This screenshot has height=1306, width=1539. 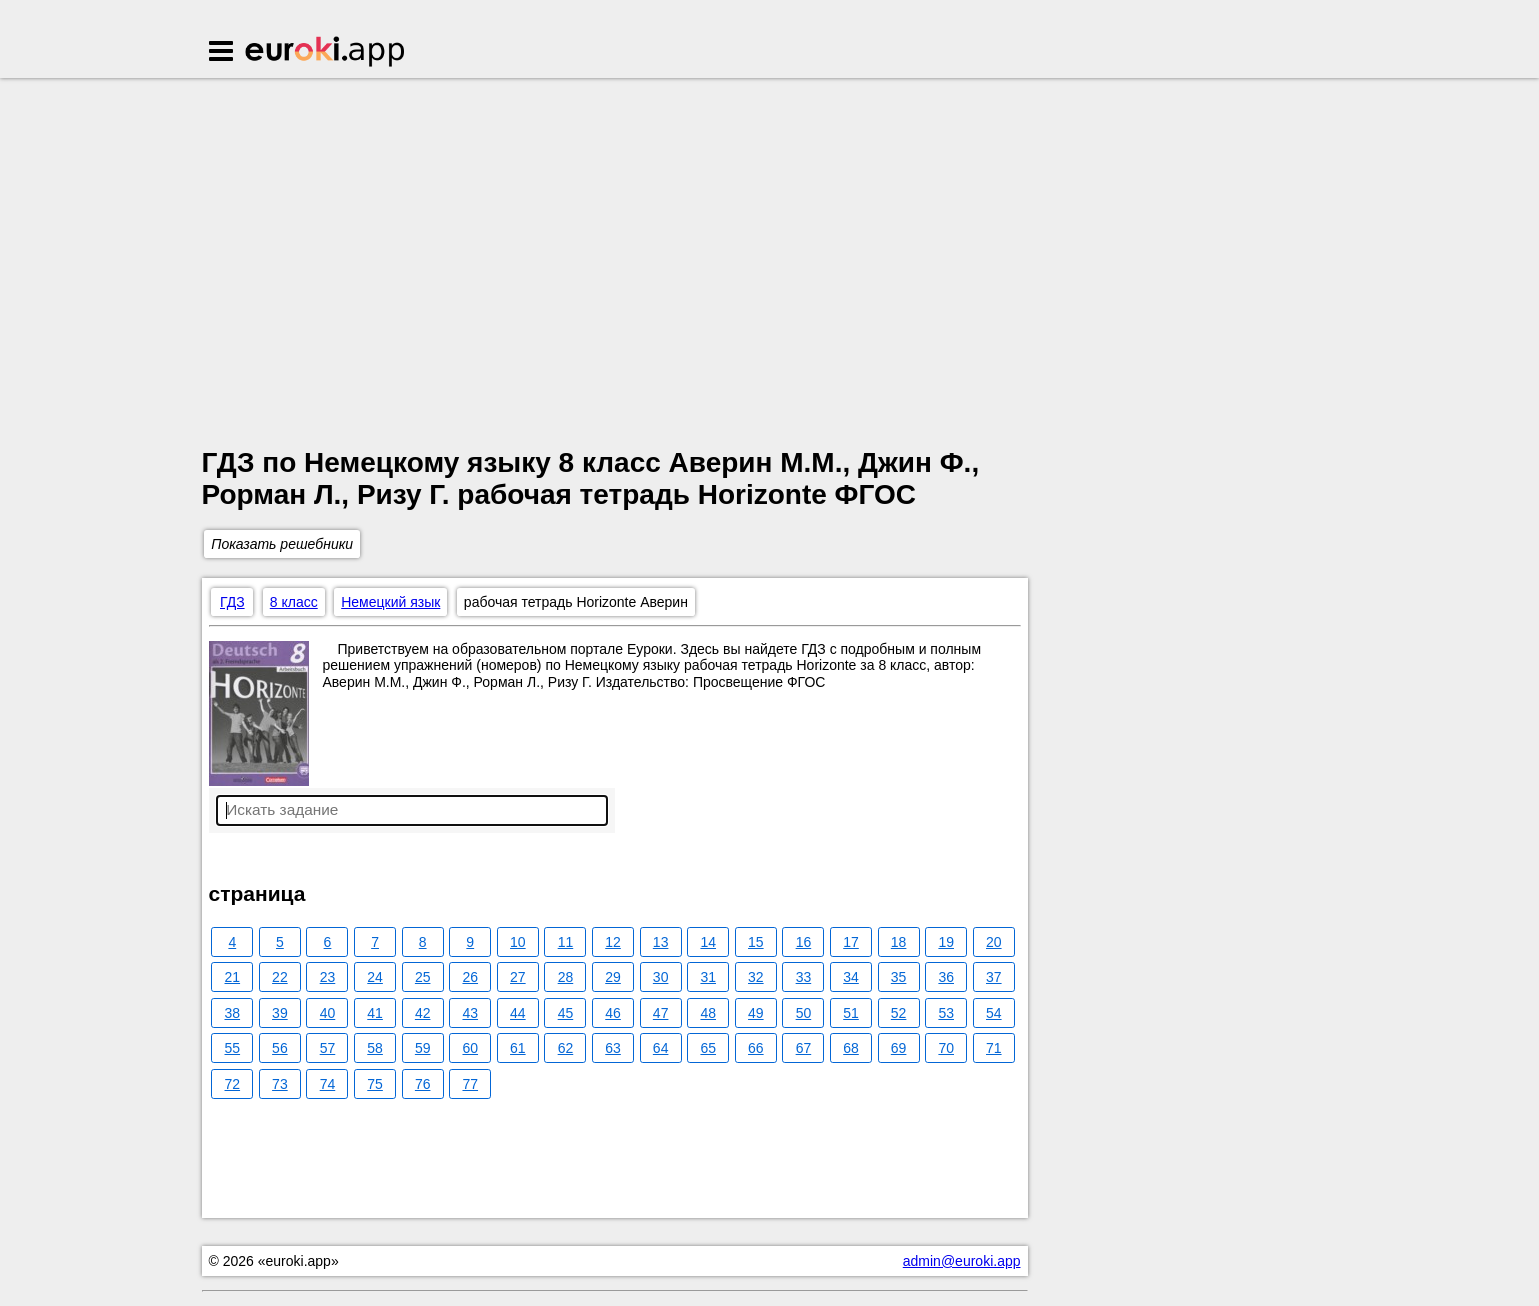 What do you see at coordinates (994, 1013) in the screenshot?
I see `54` at bounding box center [994, 1013].